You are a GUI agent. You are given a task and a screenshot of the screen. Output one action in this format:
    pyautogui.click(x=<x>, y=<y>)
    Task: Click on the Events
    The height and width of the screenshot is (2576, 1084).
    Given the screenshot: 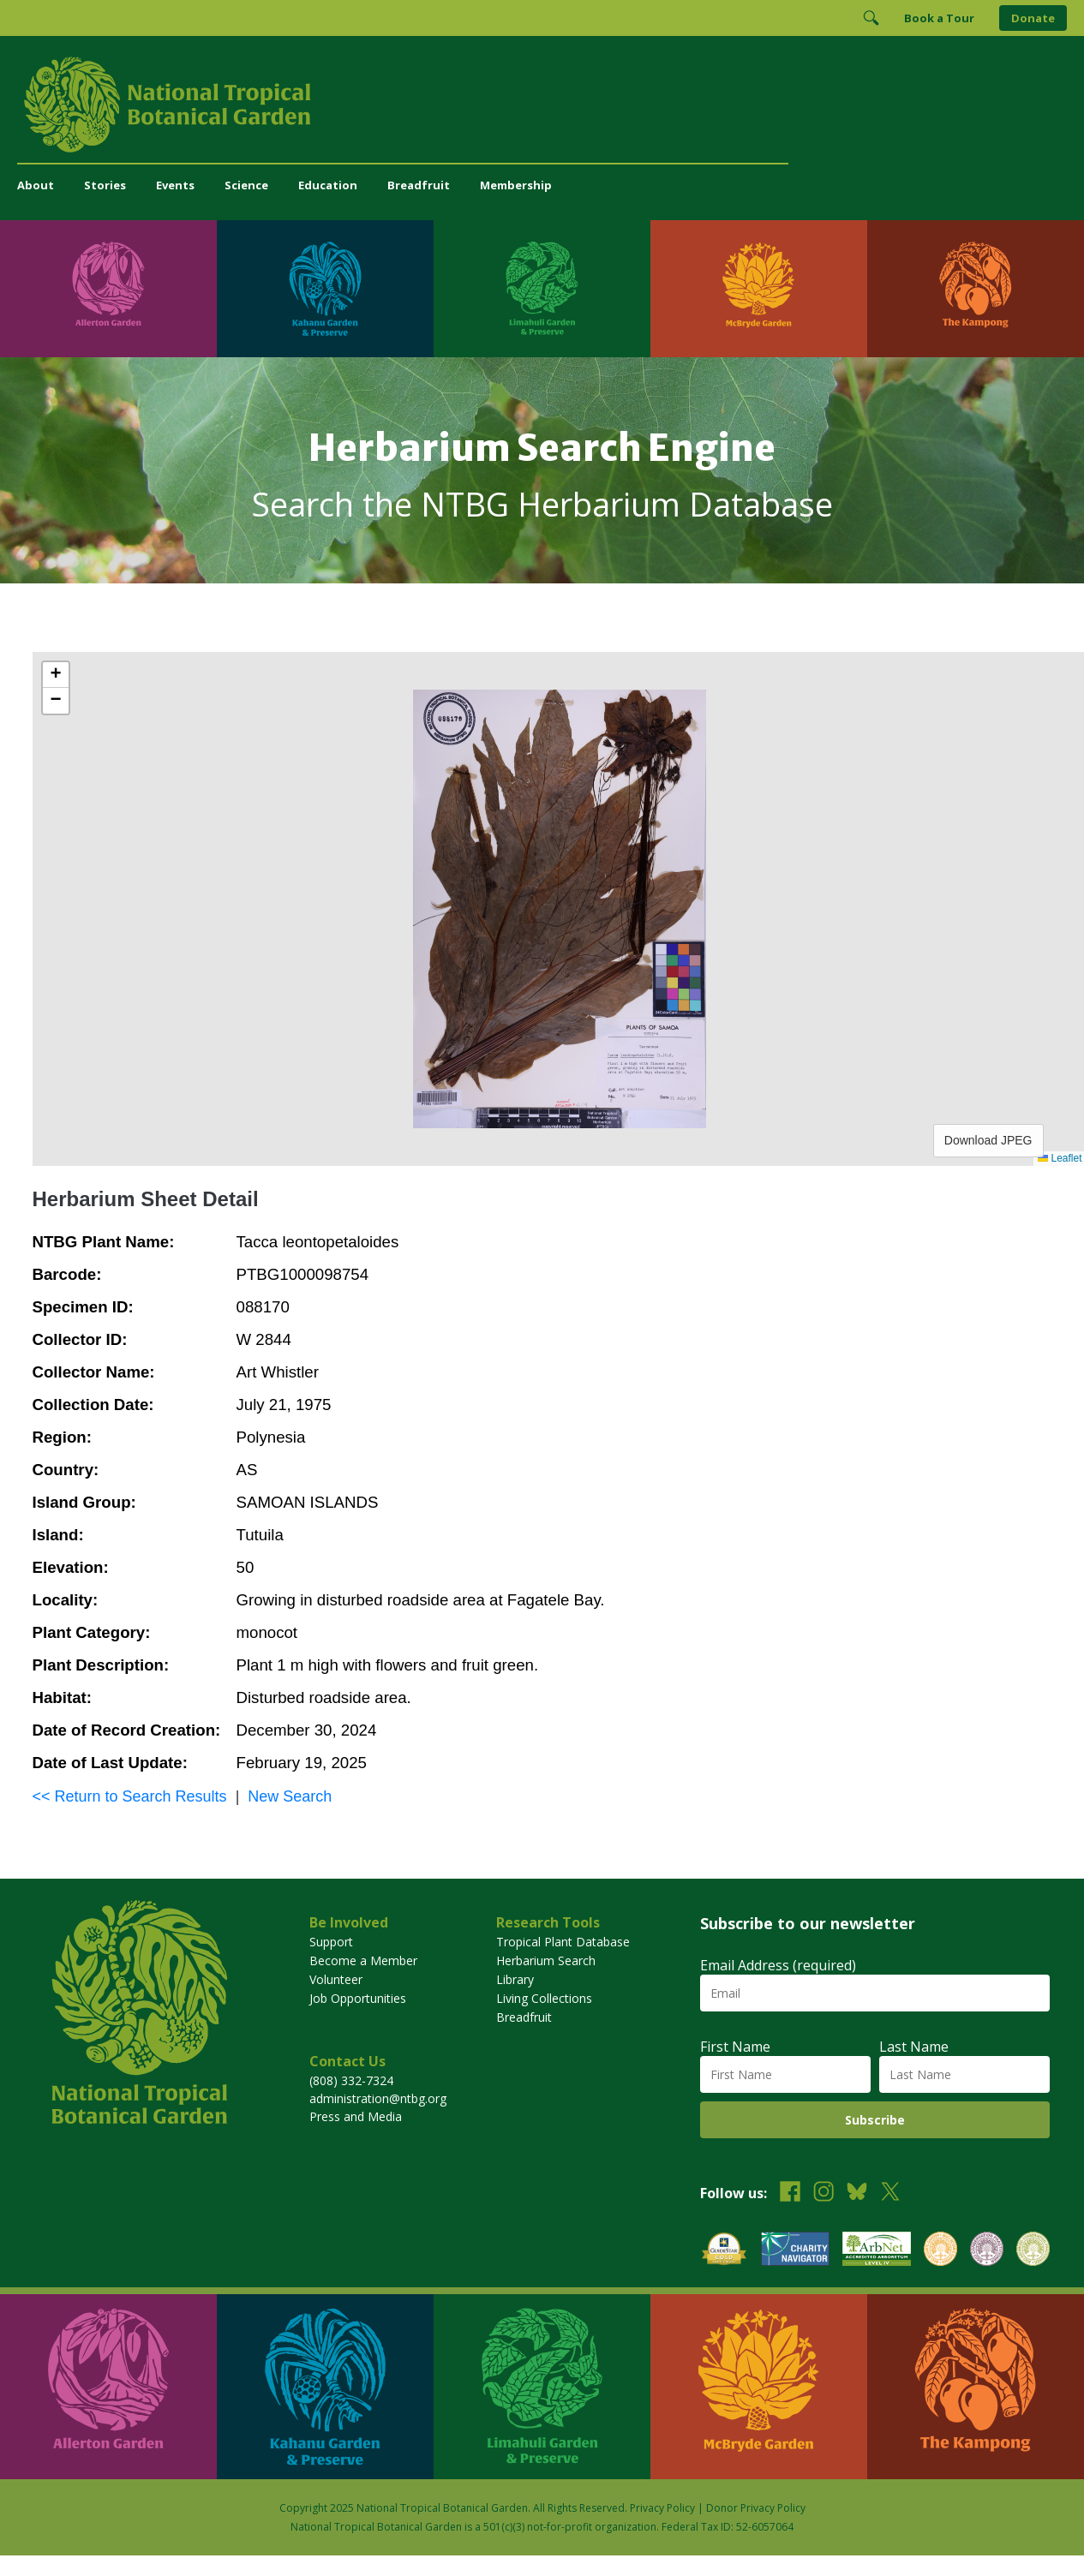 What is the action you would take?
    pyautogui.click(x=175, y=185)
    